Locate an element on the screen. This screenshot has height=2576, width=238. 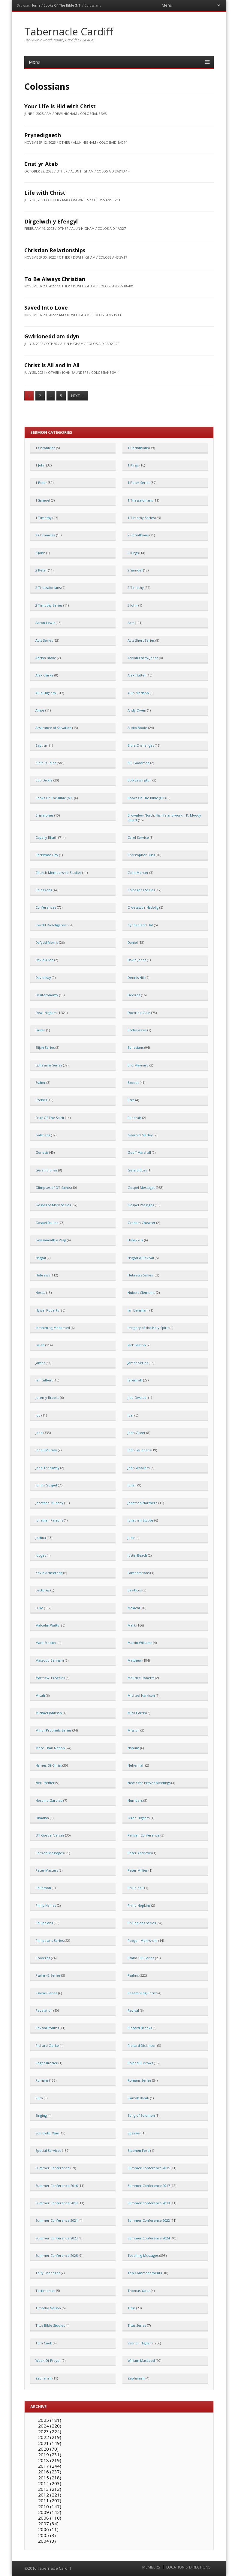
Dennis Hill is located at coordinates (136, 977).